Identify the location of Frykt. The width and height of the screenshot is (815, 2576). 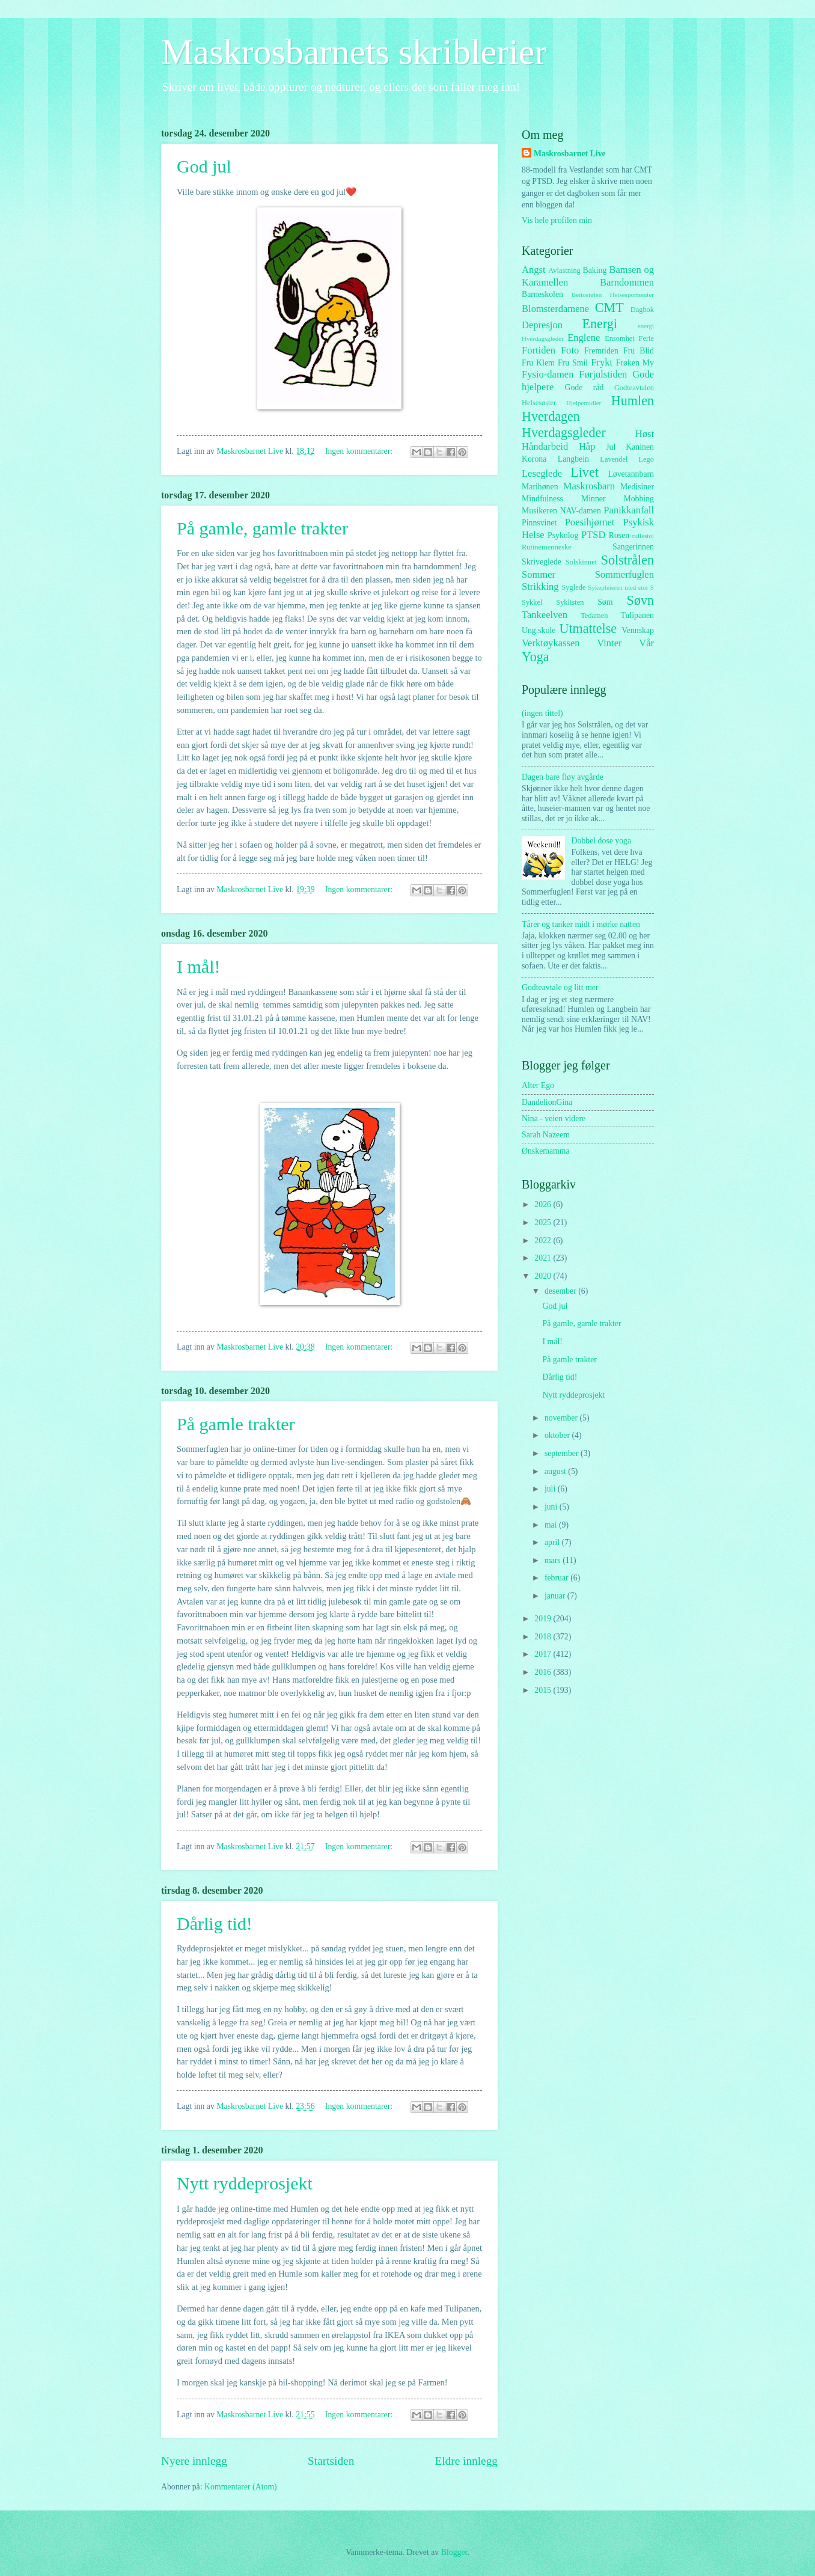
(601, 362).